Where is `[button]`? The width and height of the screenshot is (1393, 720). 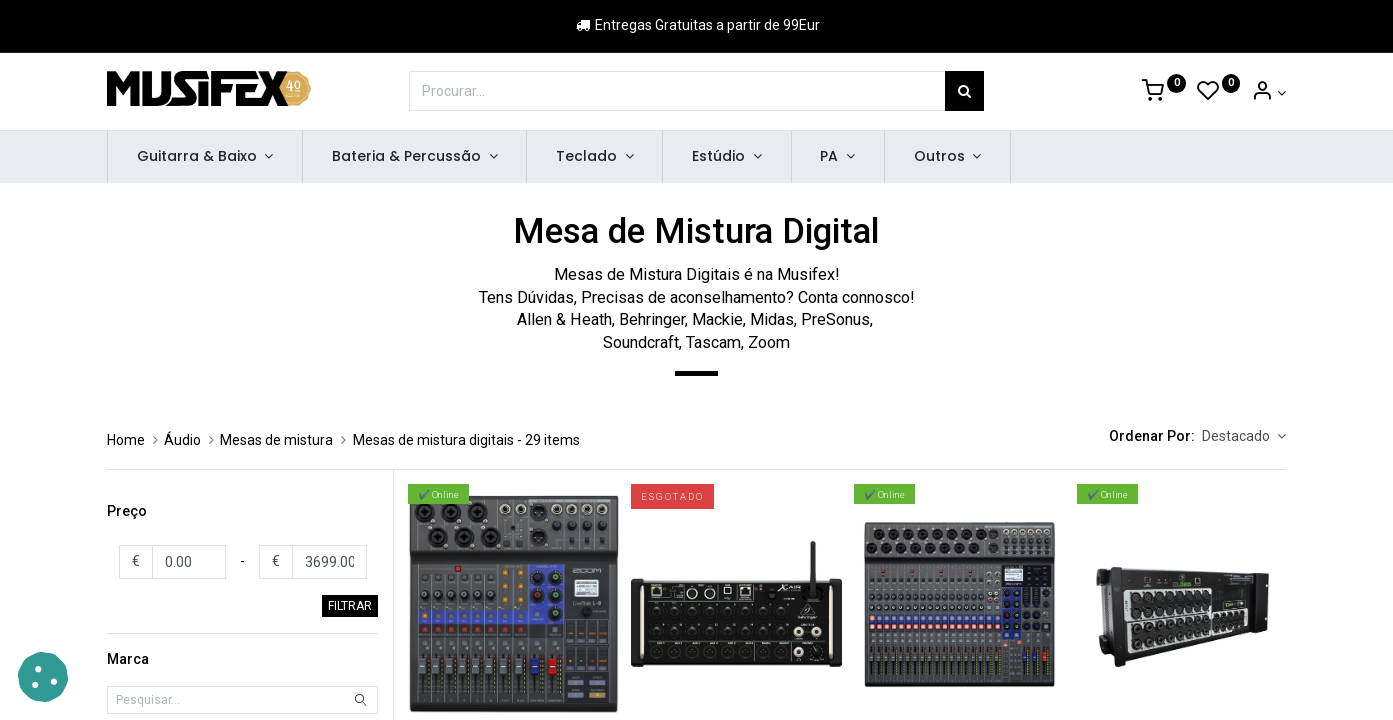 [button] is located at coordinates (1244, 437).